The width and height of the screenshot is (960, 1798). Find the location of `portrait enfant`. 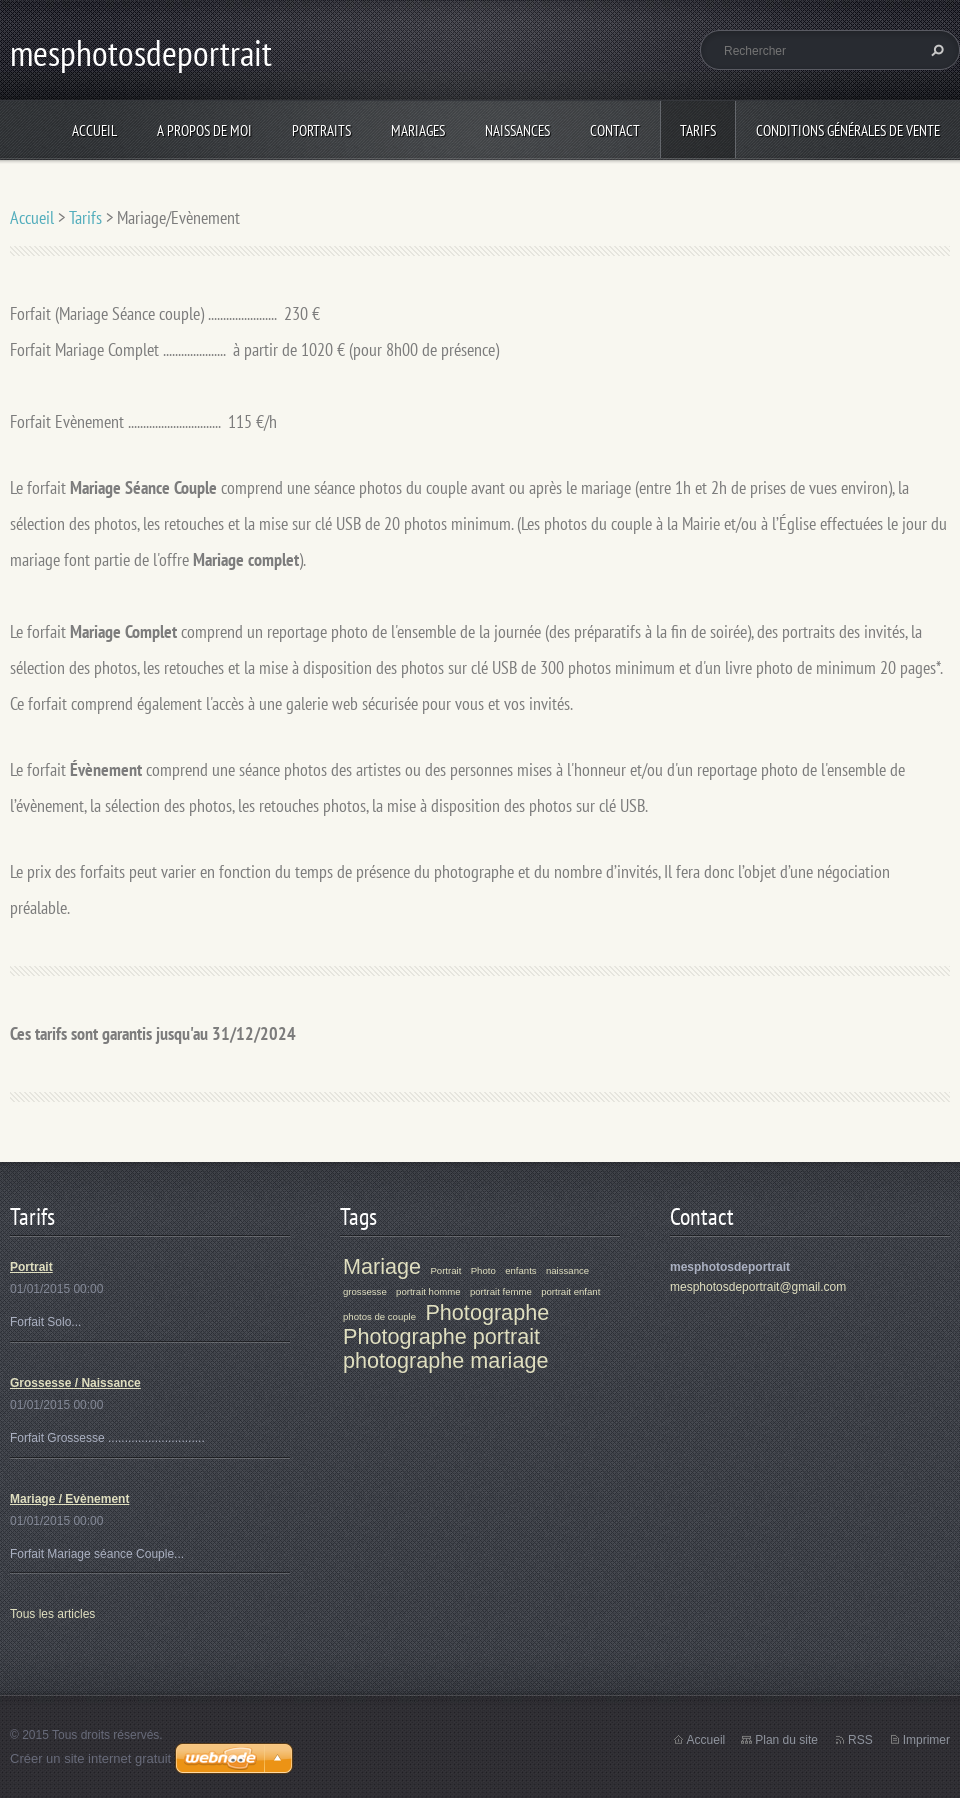

portrait enfant is located at coordinates (570, 1291).